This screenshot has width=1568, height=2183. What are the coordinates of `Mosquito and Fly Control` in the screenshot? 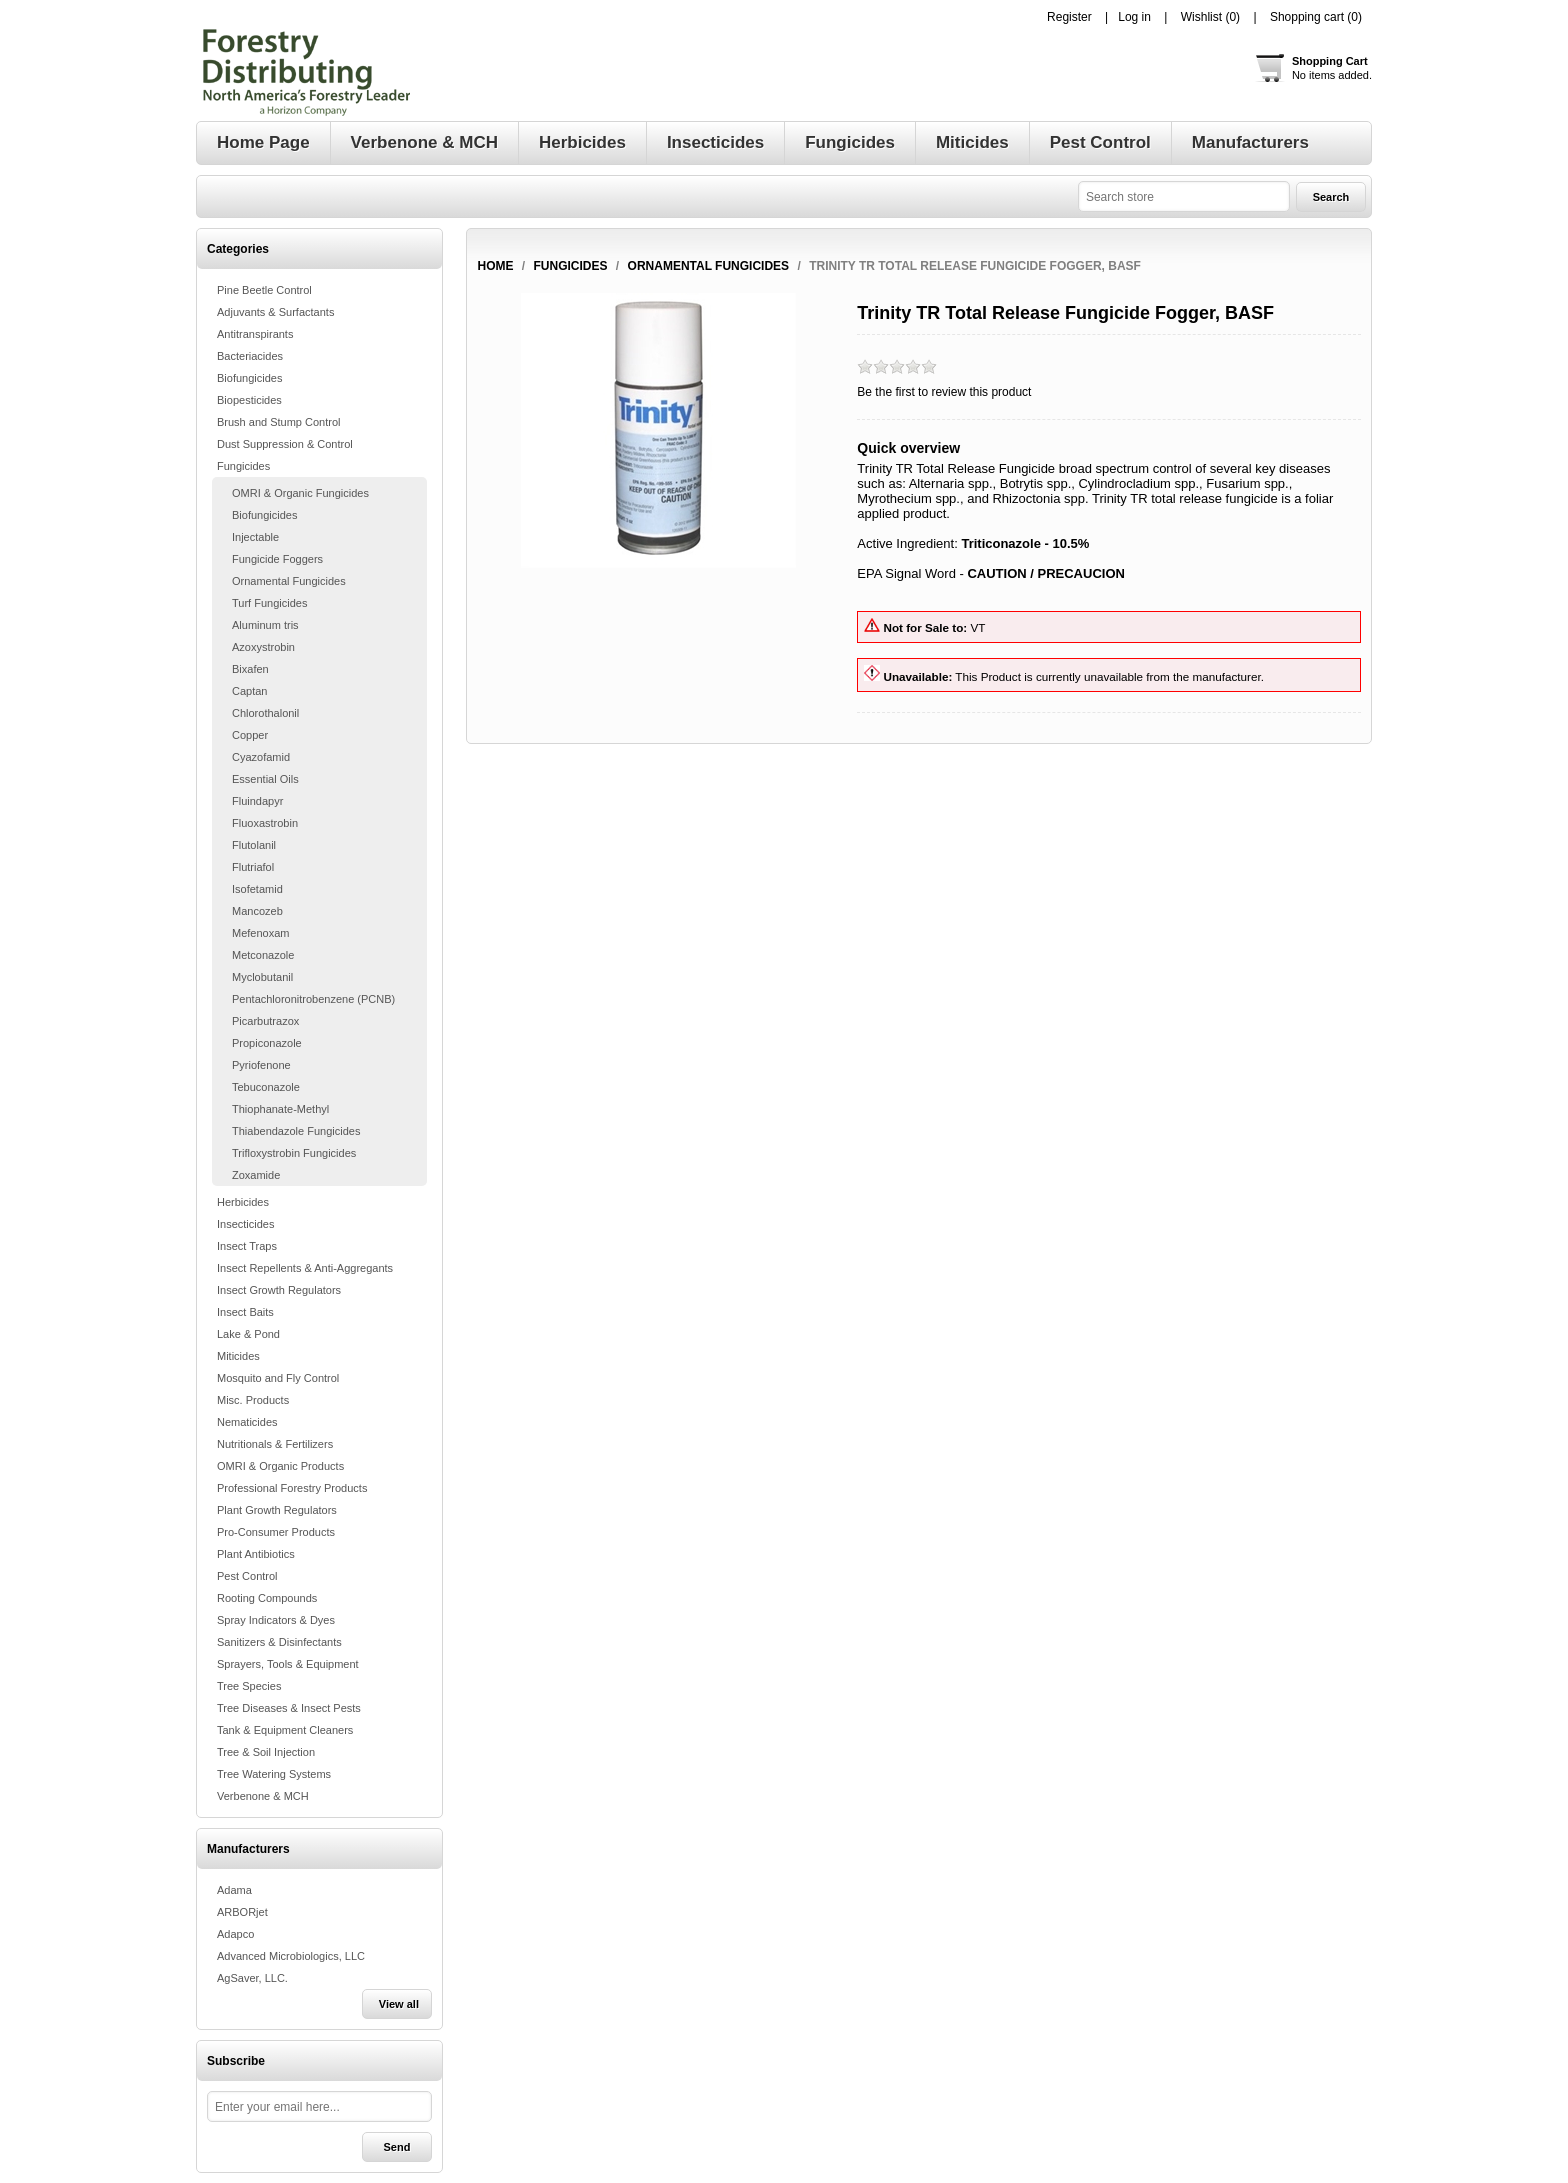 It's located at (278, 1378).